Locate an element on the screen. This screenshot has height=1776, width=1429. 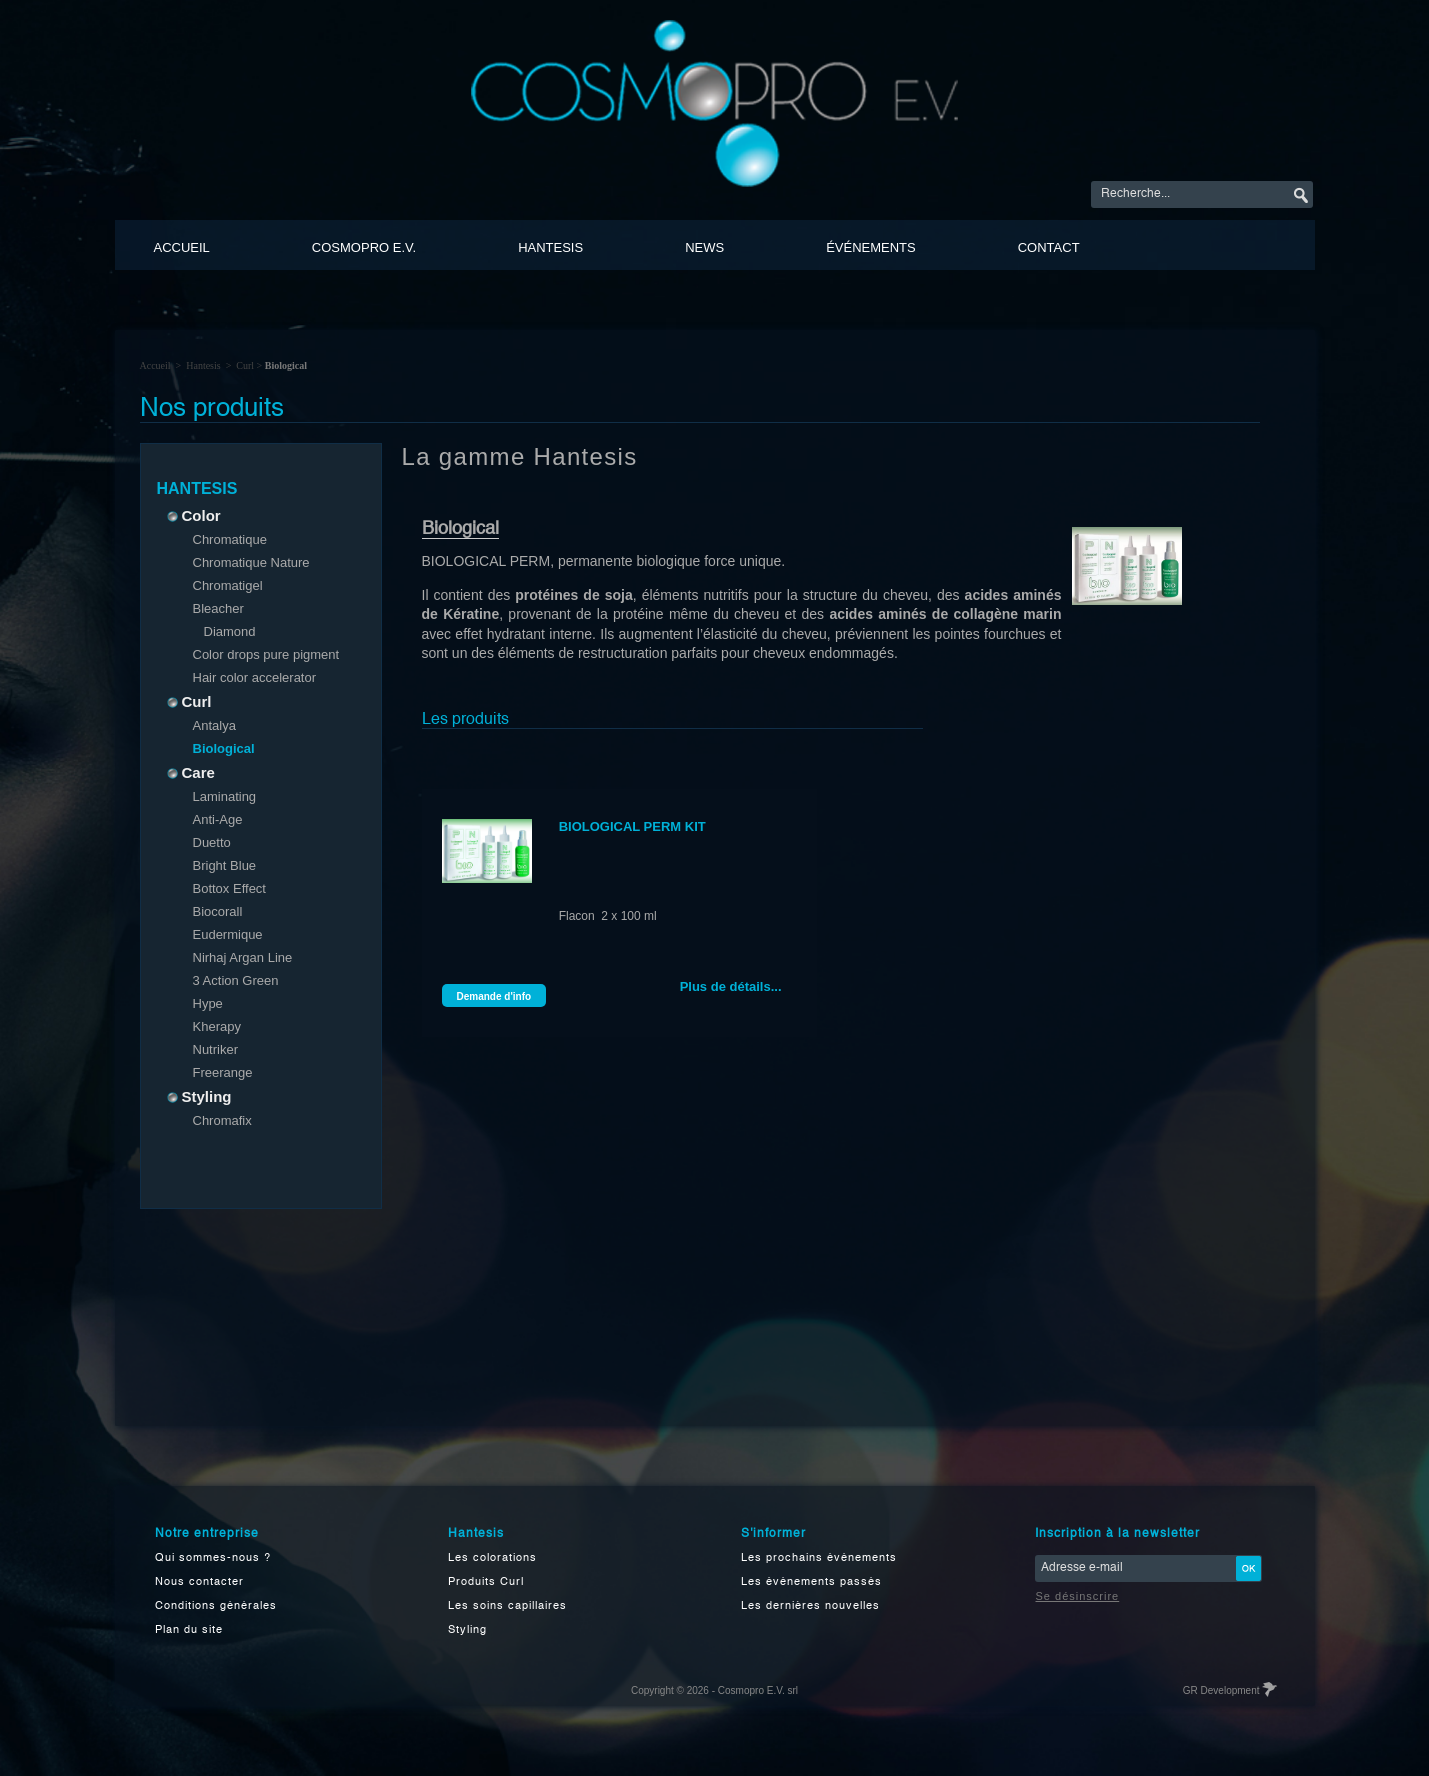
Laminating is located at coordinates (225, 796).